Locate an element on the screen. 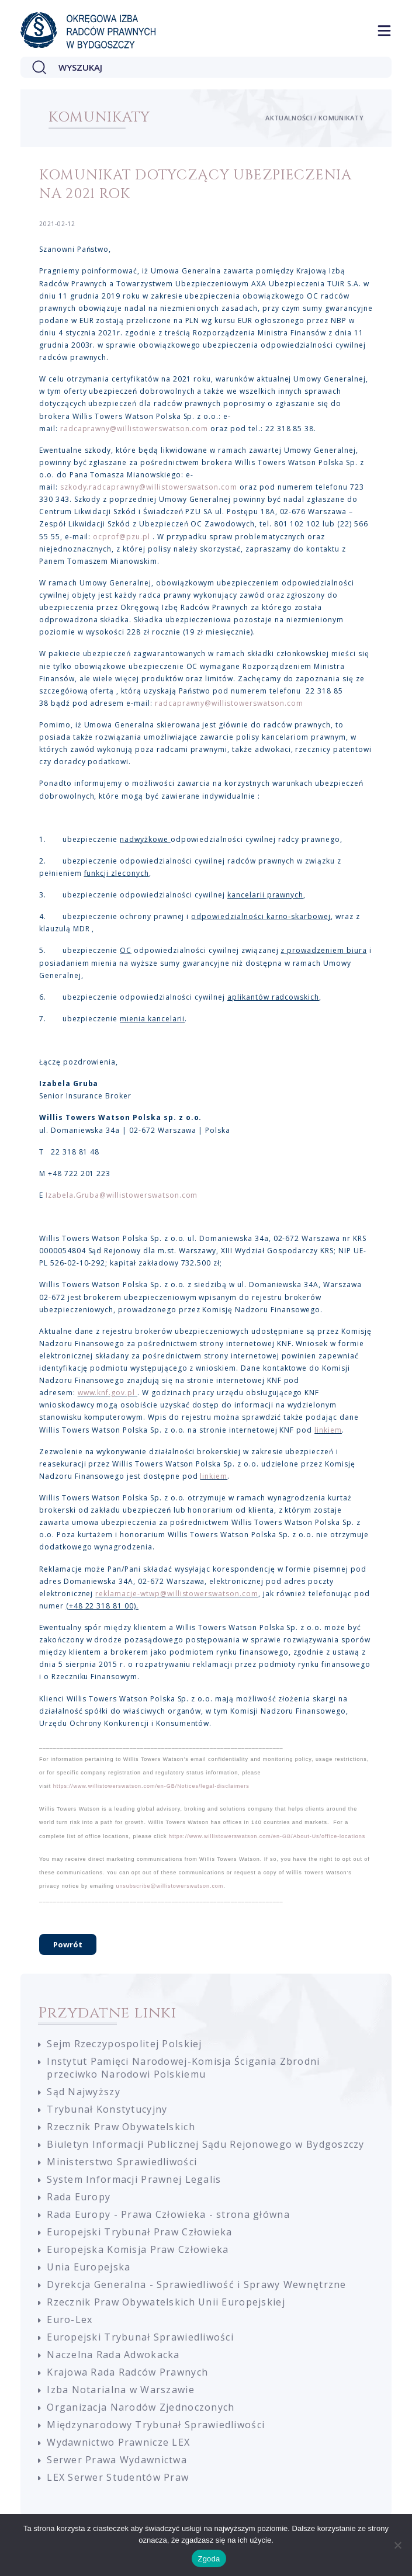 The width and height of the screenshot is (412, 2576). www.knf.gov.pl is located at coordinates (106, 1393).